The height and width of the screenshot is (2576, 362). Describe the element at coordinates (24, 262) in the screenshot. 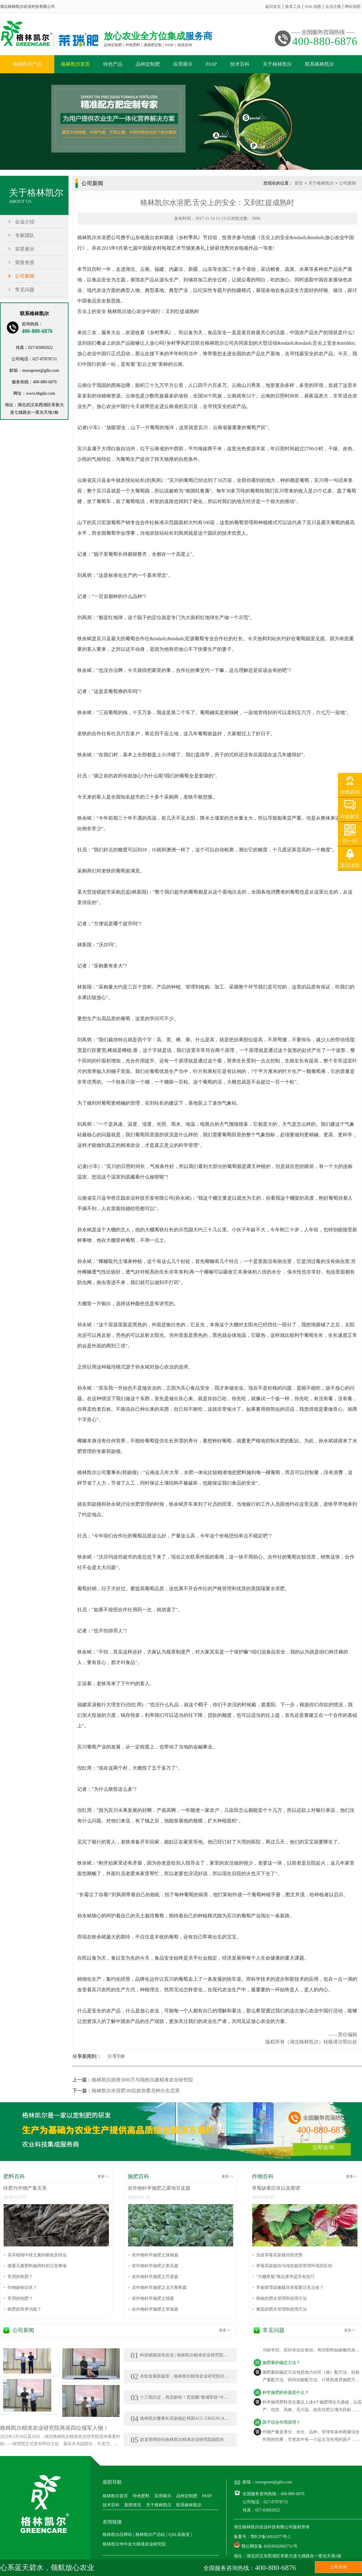

I see `荣誉资质` at that location.